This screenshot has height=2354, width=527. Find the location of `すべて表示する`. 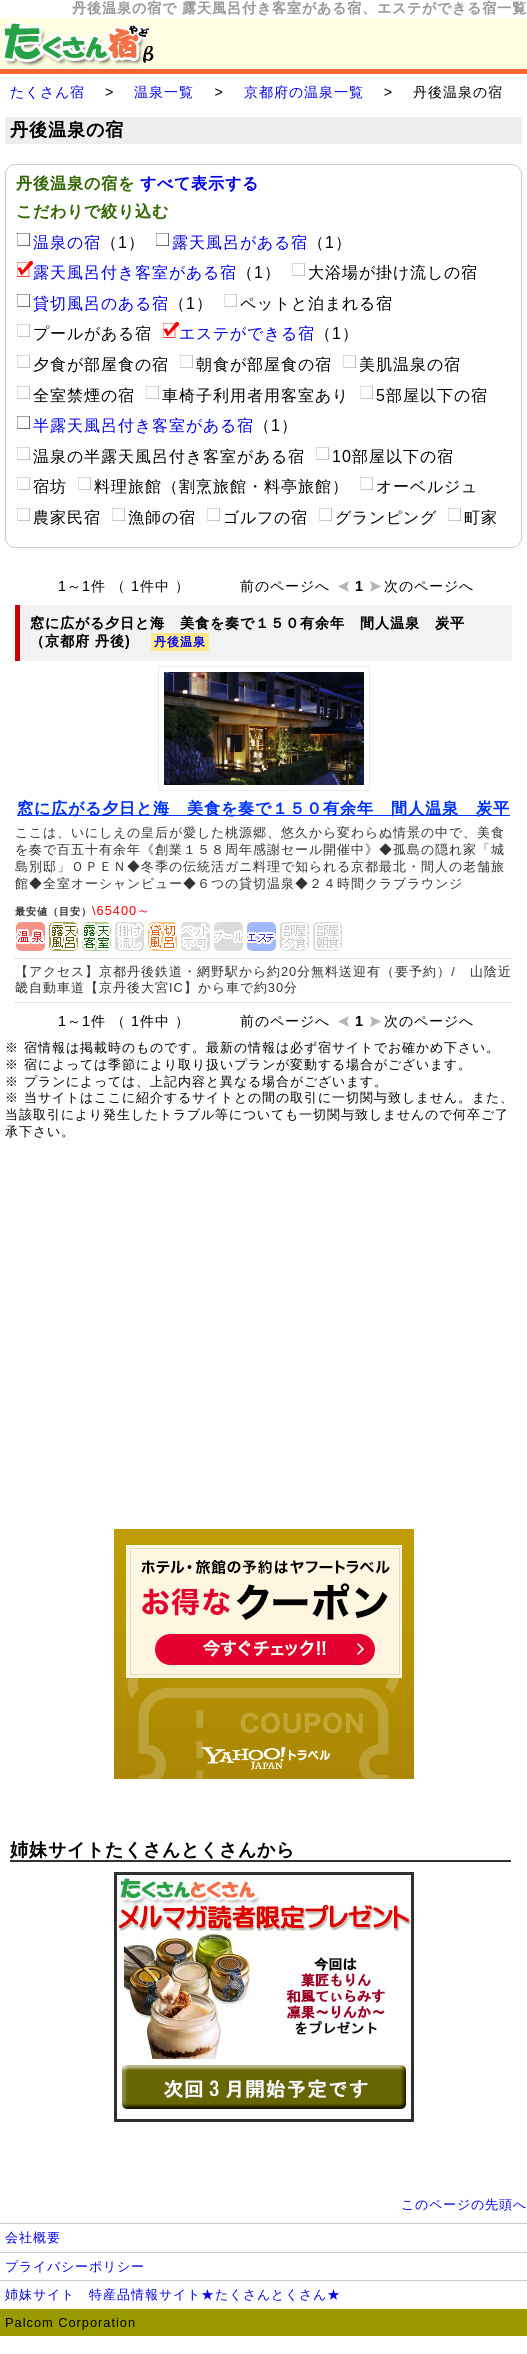

すべて表示する is located at coordinates (199, 183).